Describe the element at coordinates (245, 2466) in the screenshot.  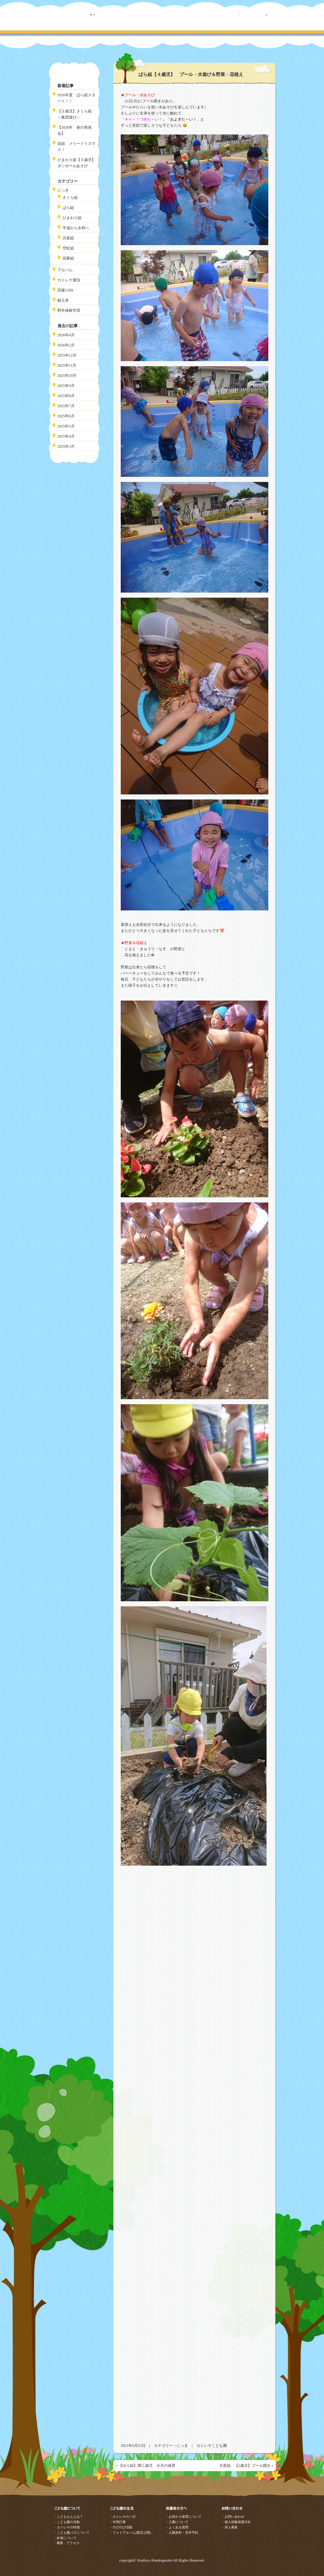
I see `月星組 【2歳児】プール開き` at that location.